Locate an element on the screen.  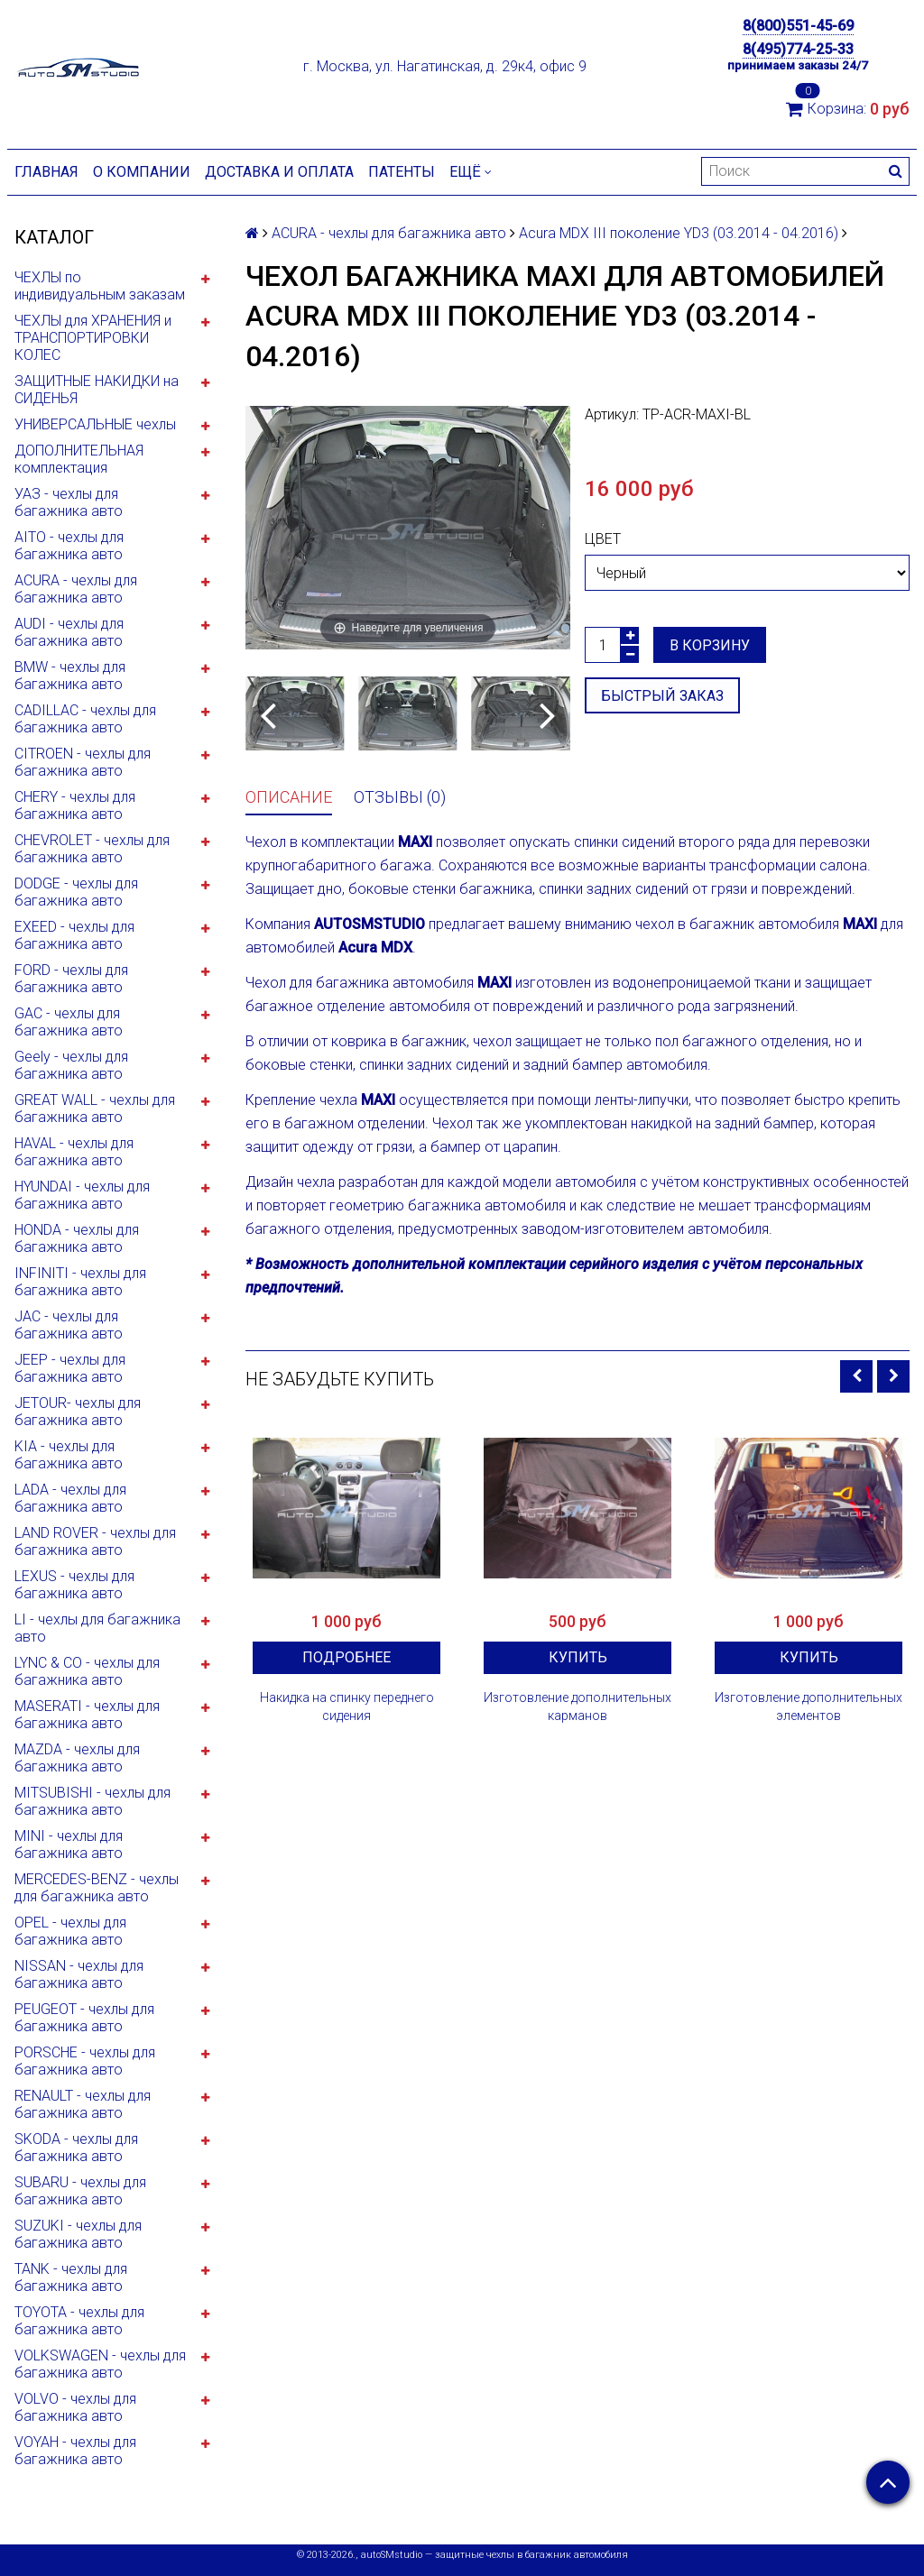
JAC - чехлы для багажника авто is located at coordinates (68, 1325).